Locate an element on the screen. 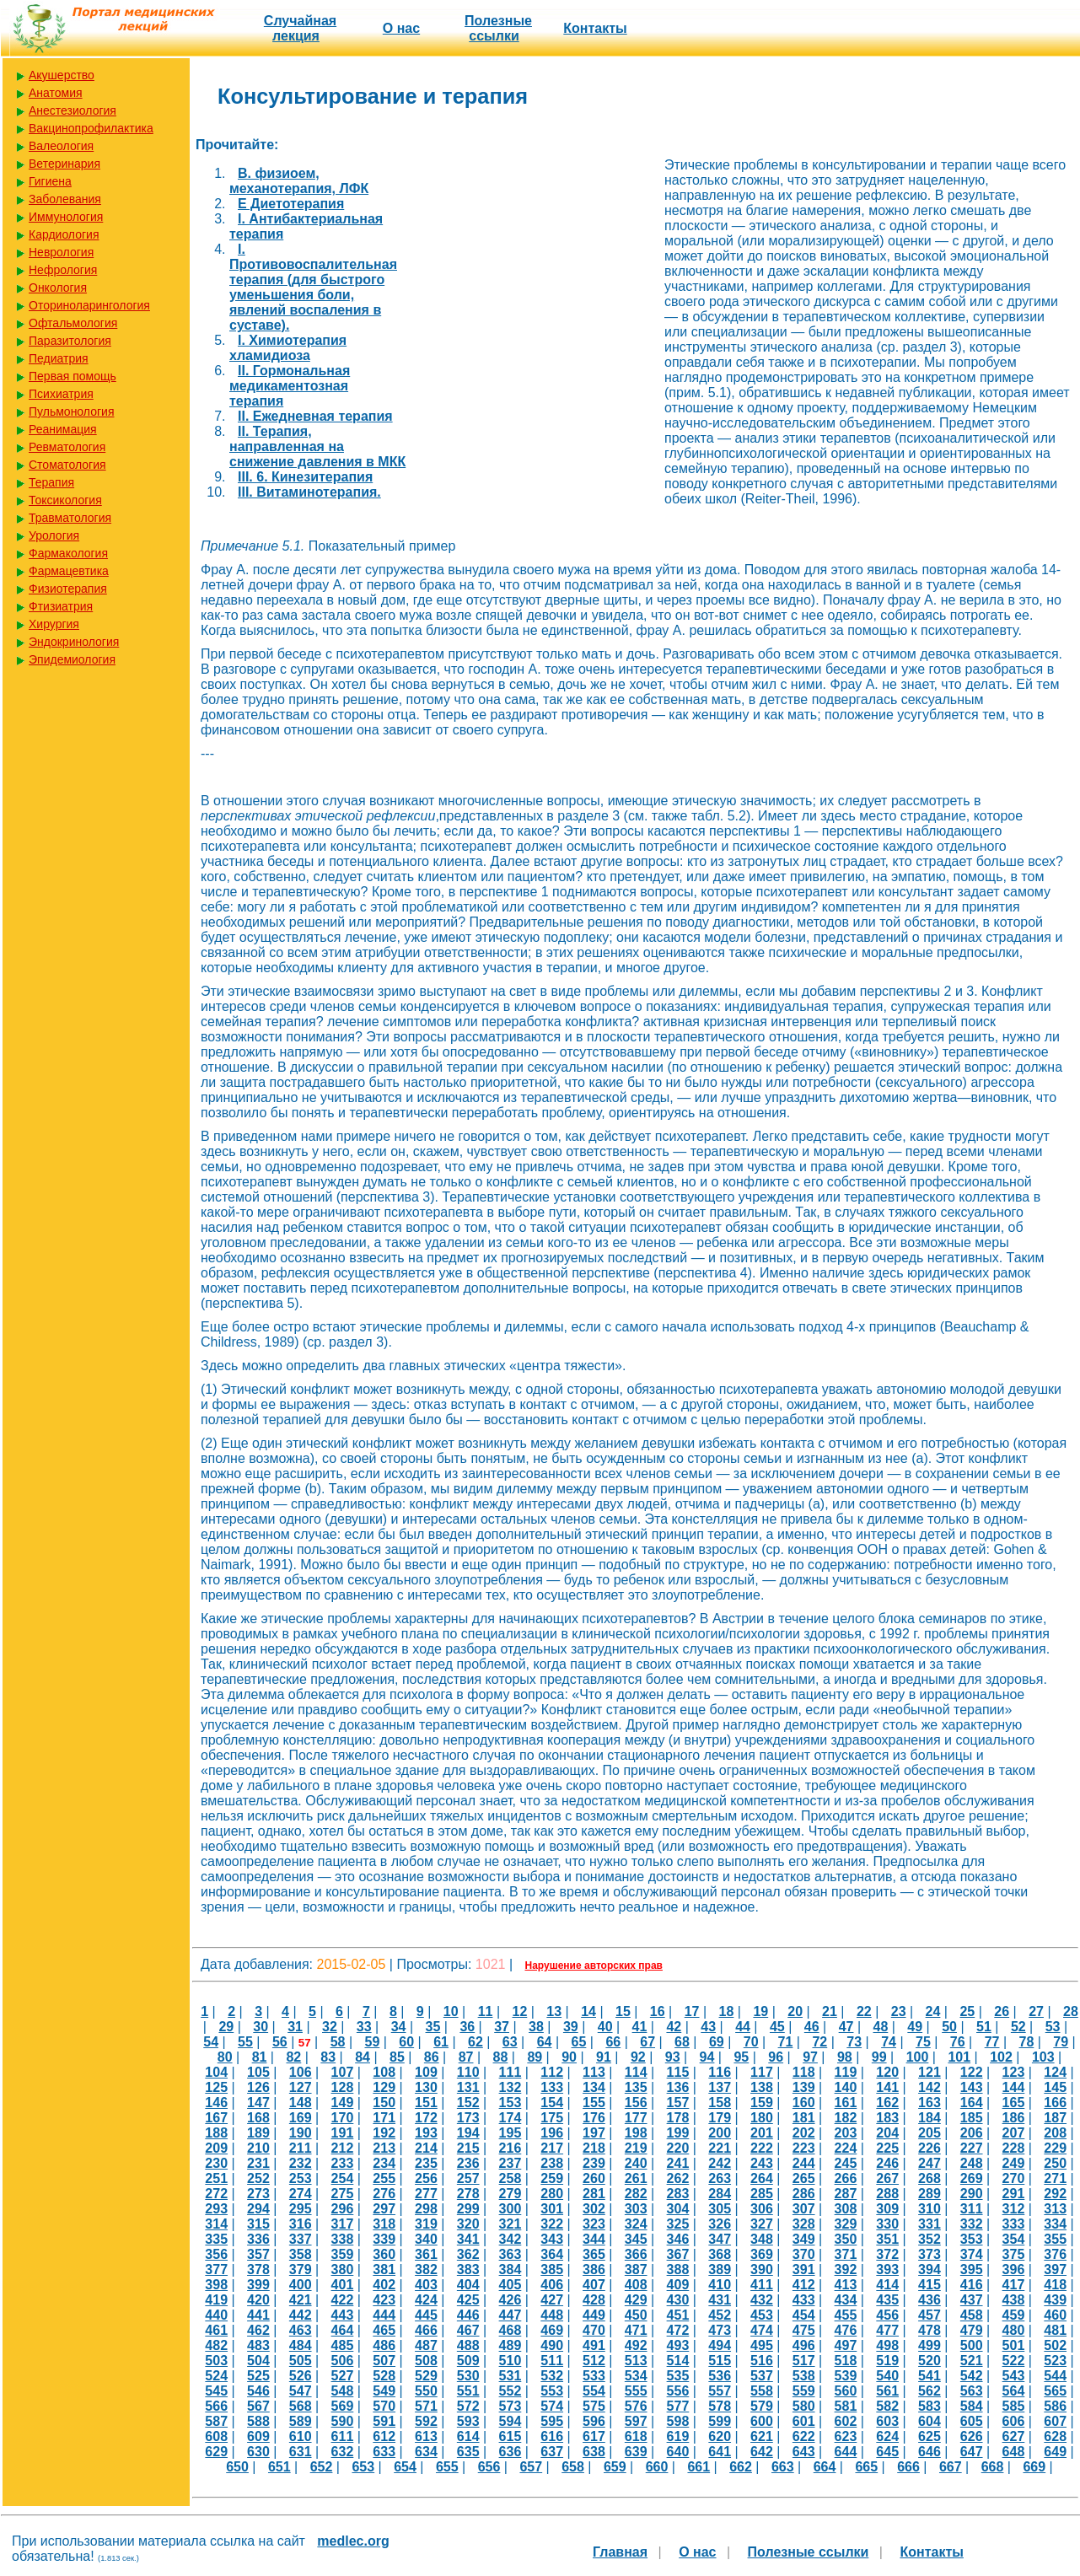  230 is located at coordinates (216, 2163).